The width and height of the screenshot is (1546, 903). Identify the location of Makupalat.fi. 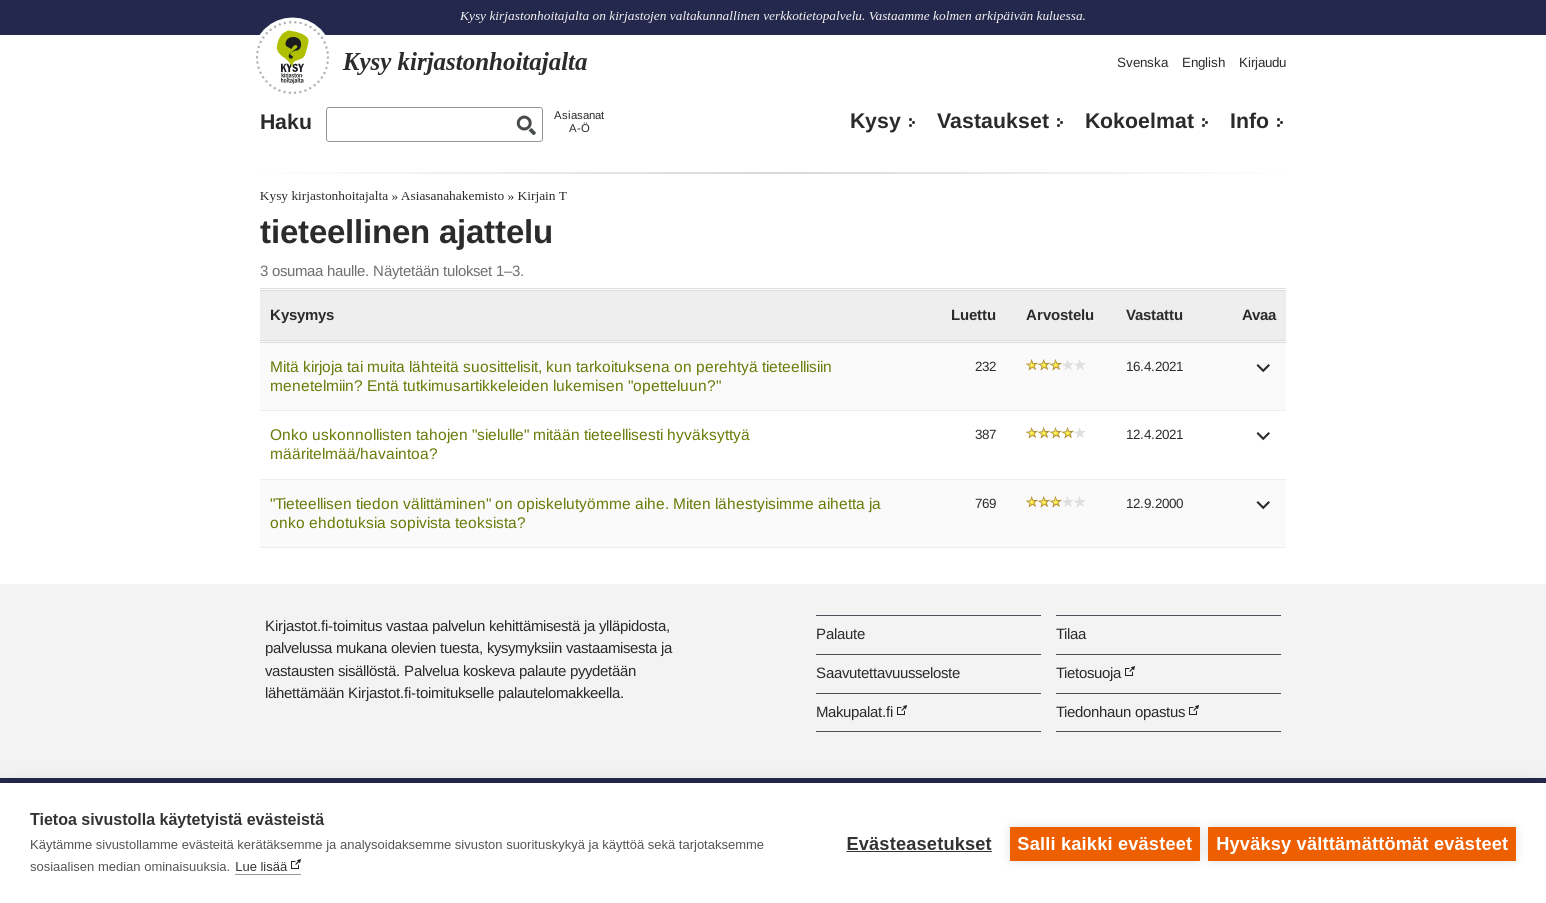
(854, 711).